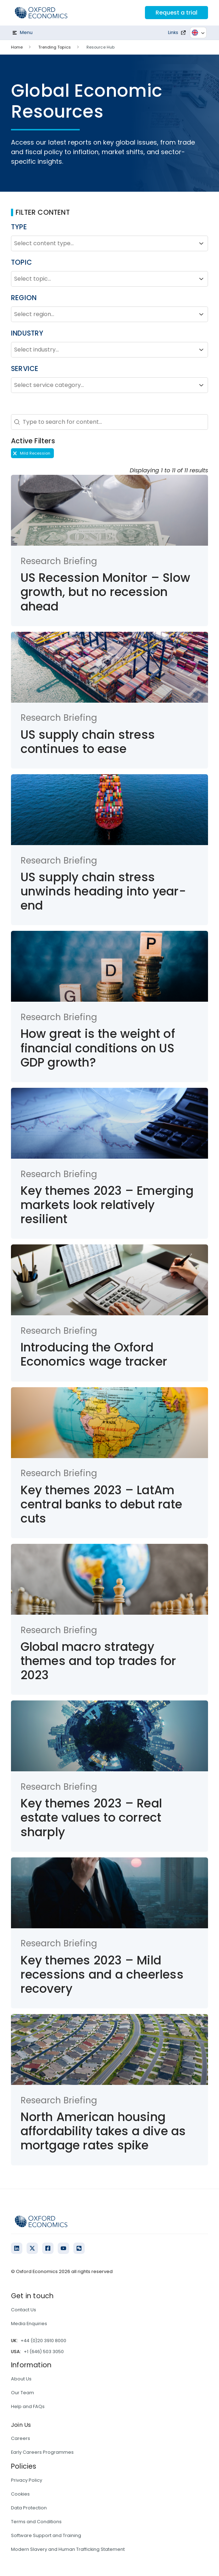 Image resolution: width=219 pixels, height=2576 pixels. I want to click on Home, so click(17, 47).